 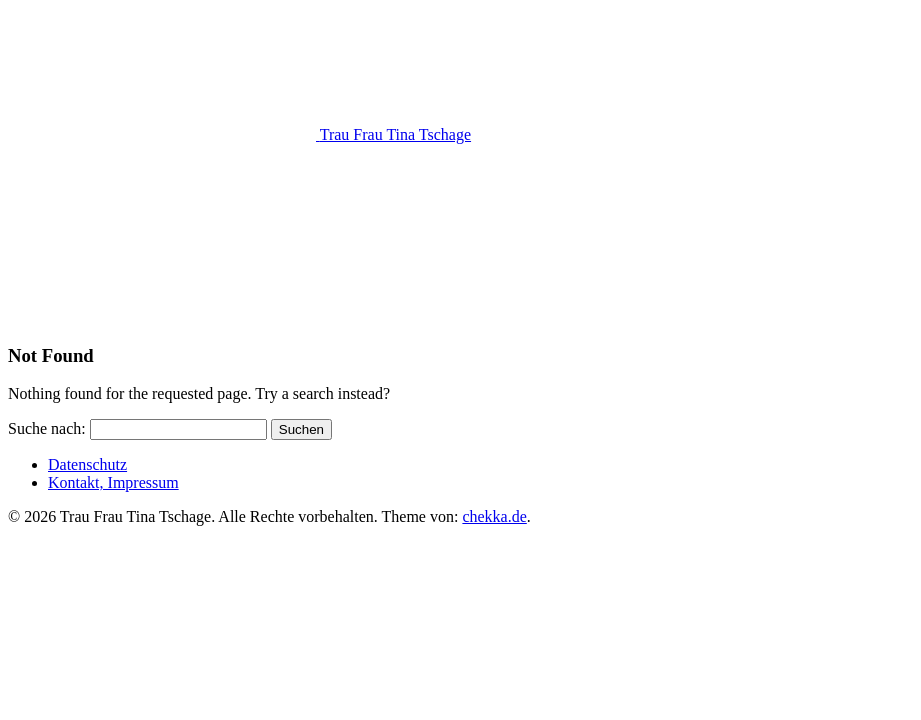 What do you see at coordinates (47, 428) in the screenshot?
I see `Suche nach:` at bounding box center [47, 428].